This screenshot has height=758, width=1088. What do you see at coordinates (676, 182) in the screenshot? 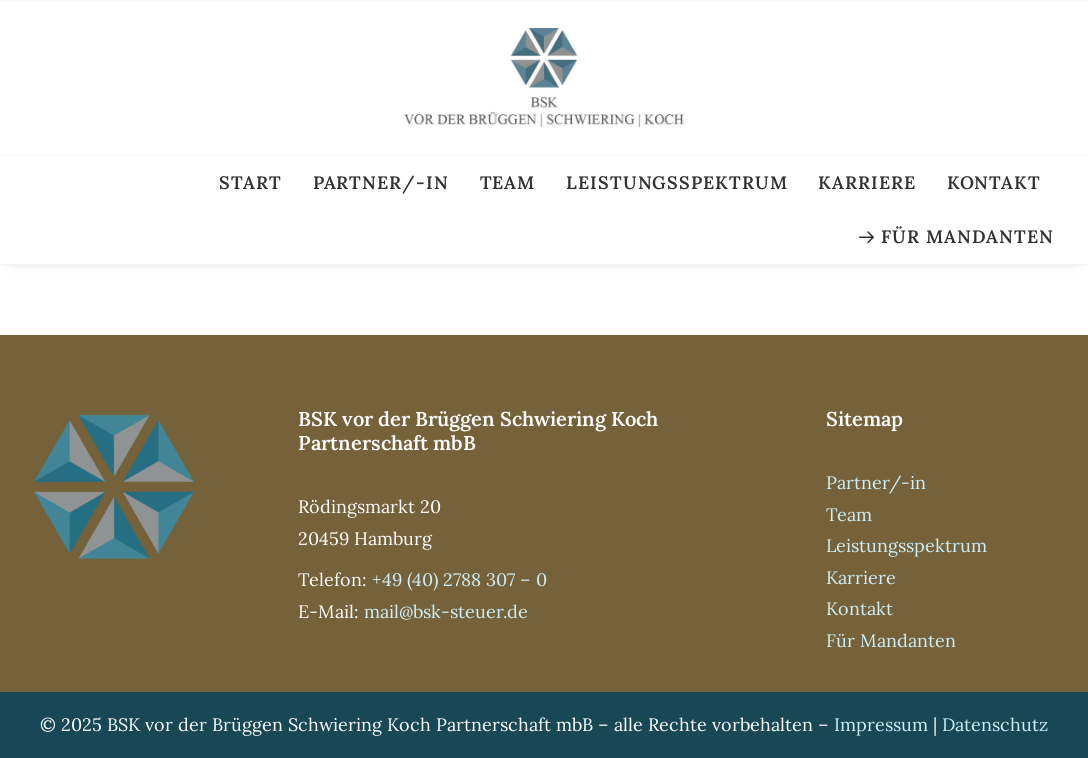
I see `Leistungsspektrum` at bounding box center [676, 182].